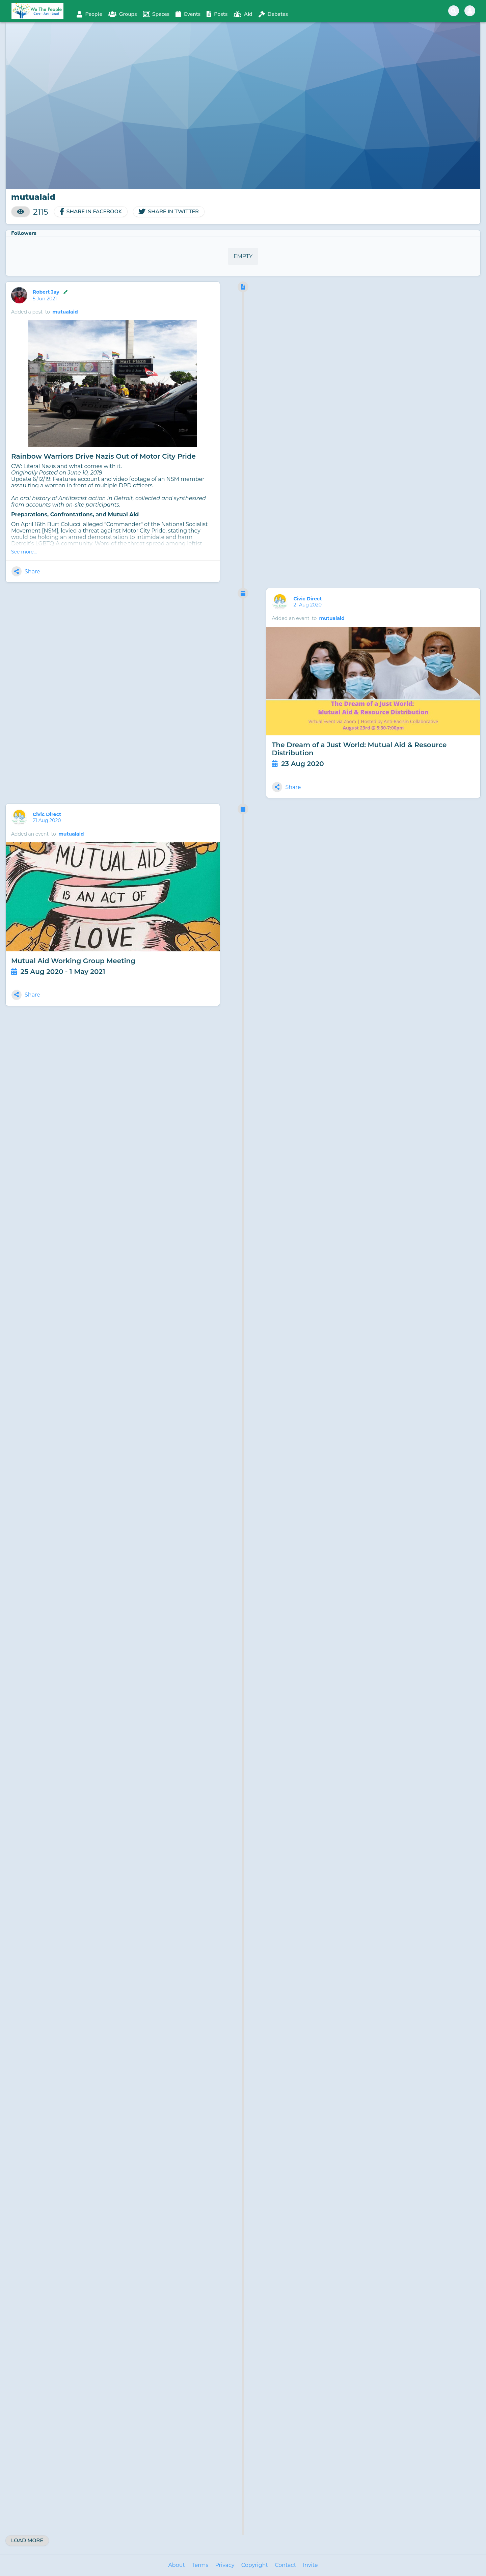 The image size is (486, 2576). What do you see at coordinates (310, 2565) in the screenshot?
I see `Invite` at bounding box center [310, 2565].